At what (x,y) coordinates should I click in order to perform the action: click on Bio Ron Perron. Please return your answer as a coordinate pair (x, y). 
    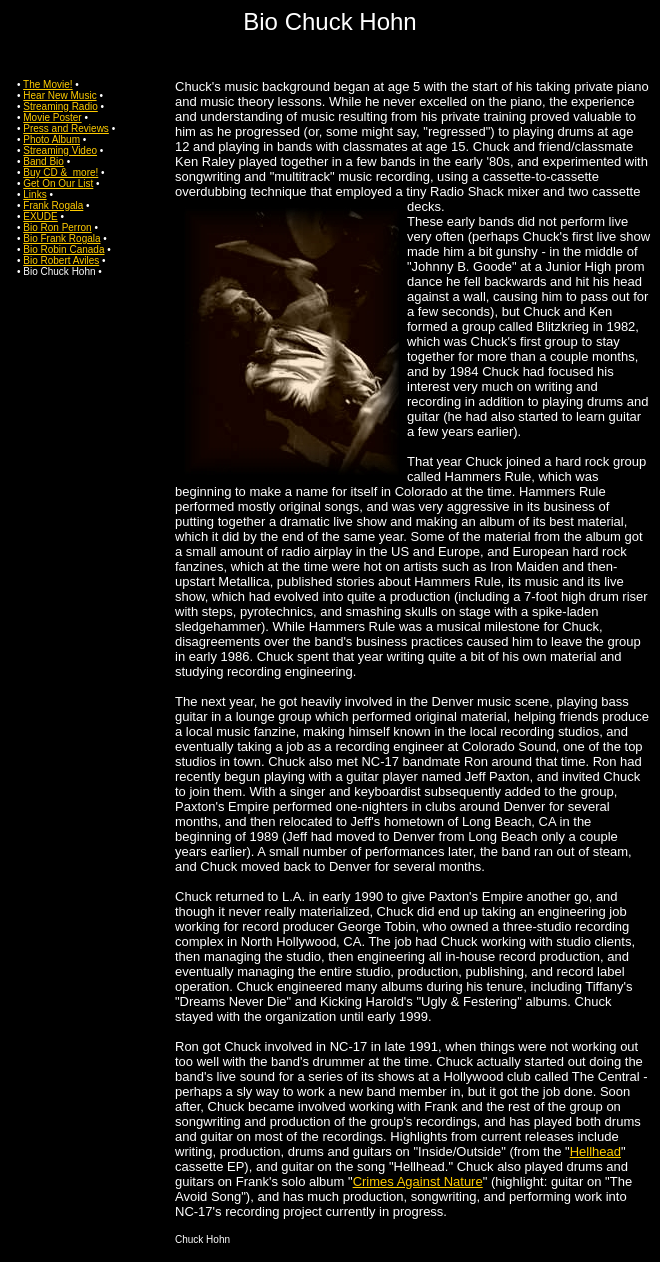
    Looking at the image, I should click on (57, 227).